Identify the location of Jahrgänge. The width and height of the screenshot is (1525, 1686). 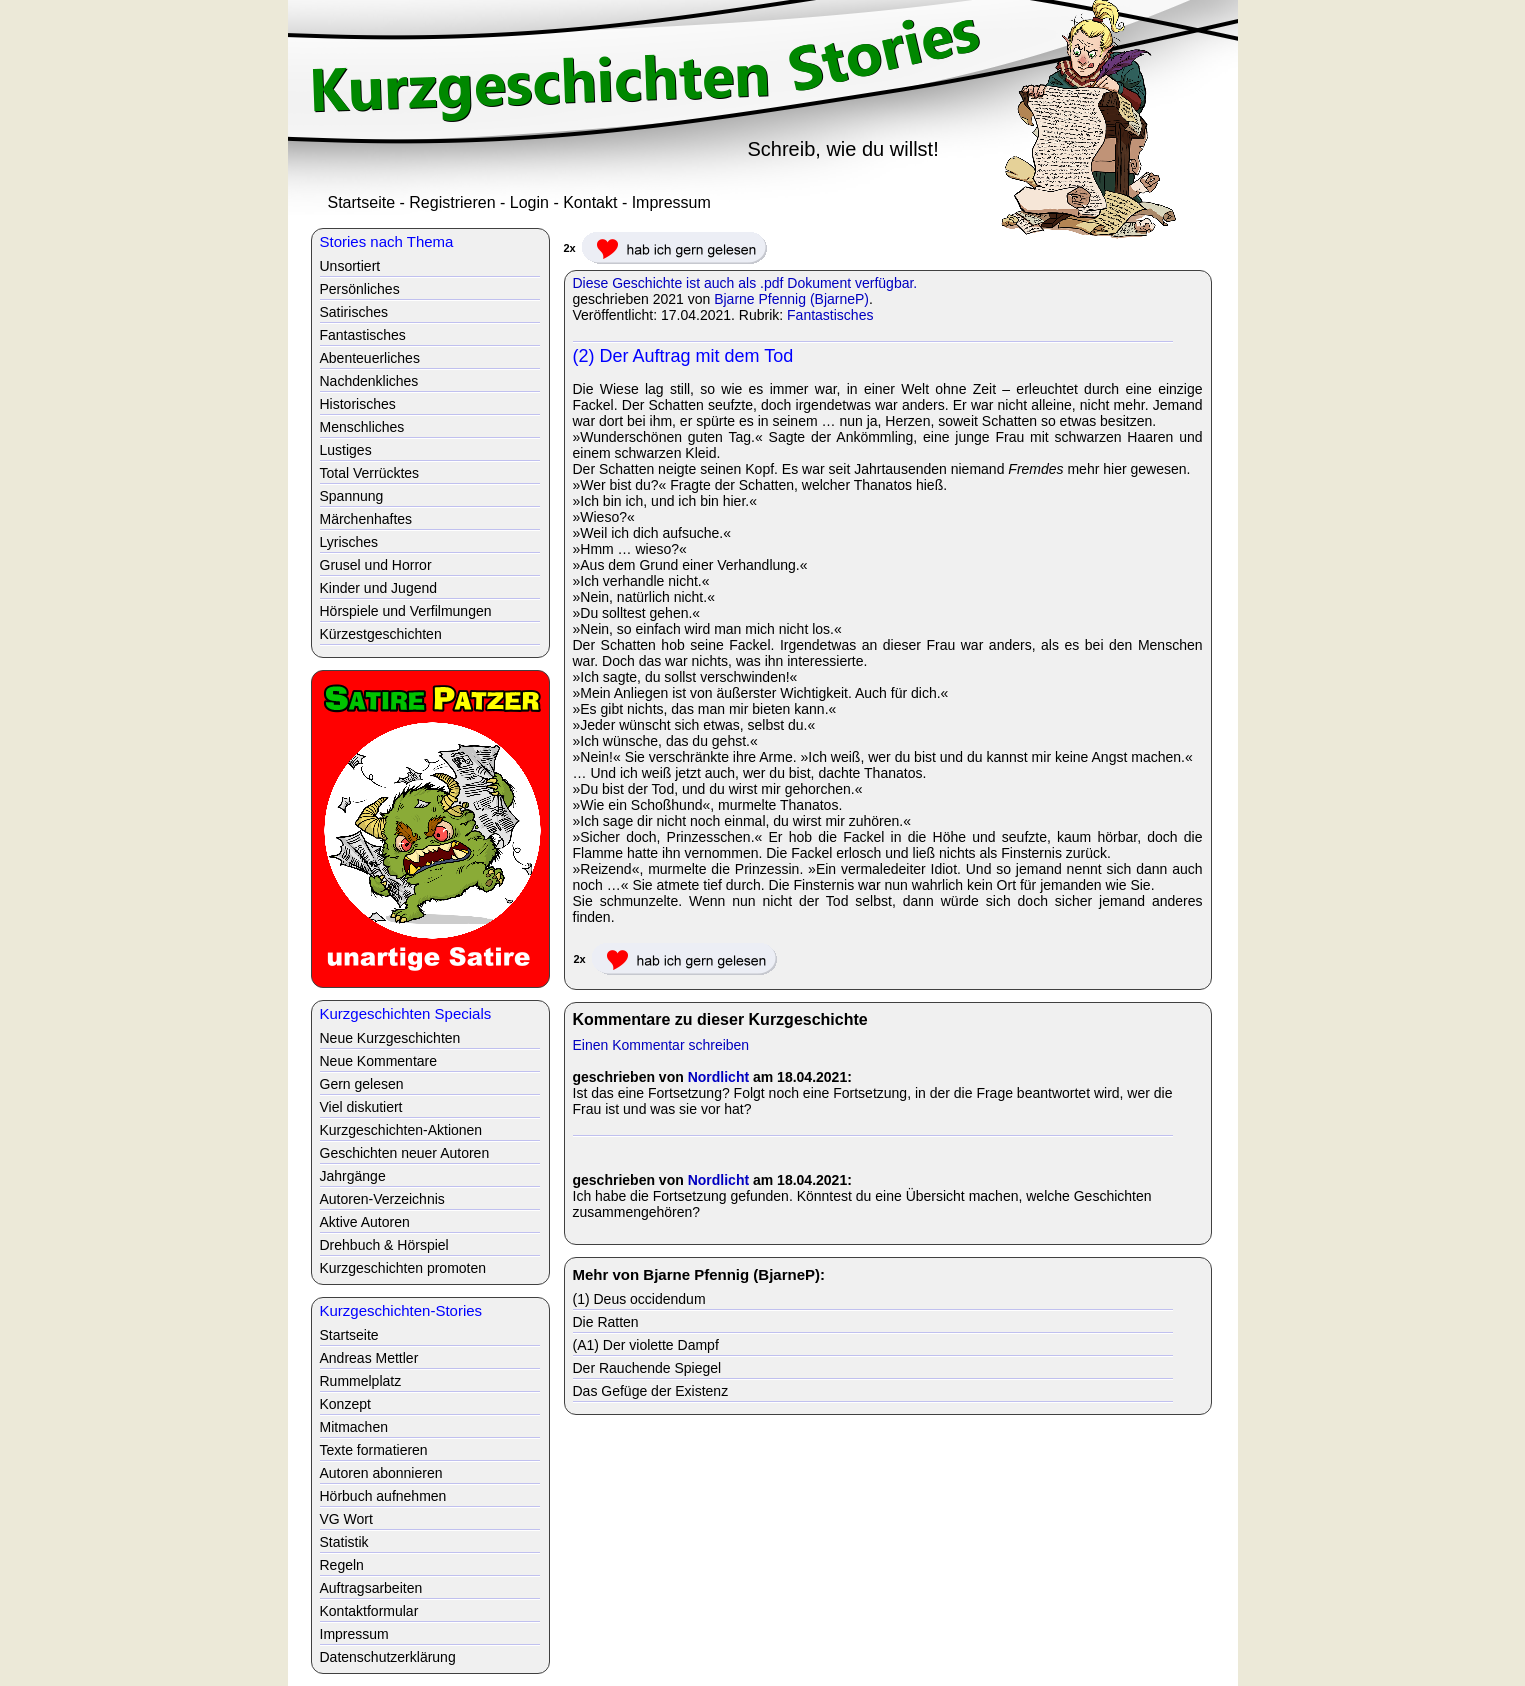
(353, 1176).